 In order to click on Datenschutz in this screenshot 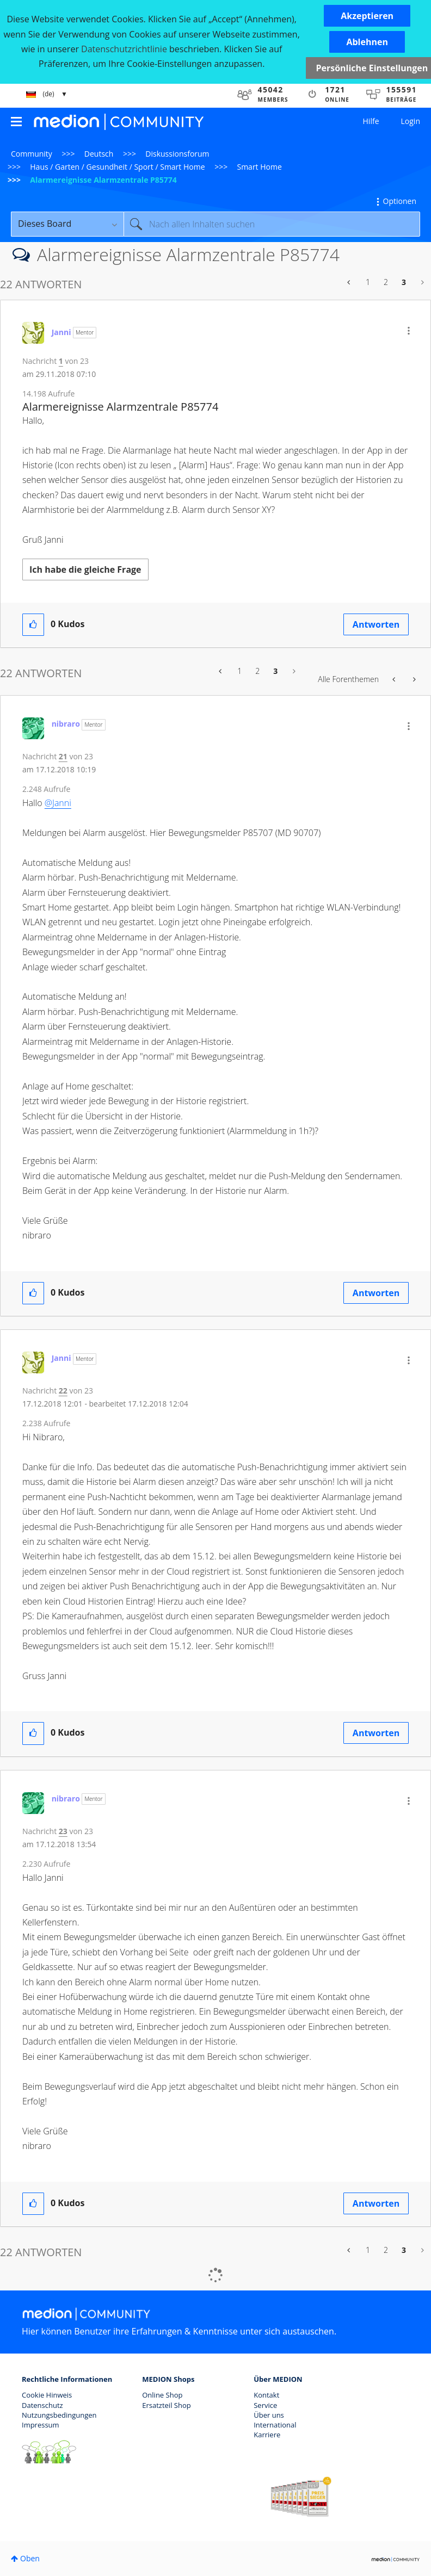, I will do `click(42, 2405)`.